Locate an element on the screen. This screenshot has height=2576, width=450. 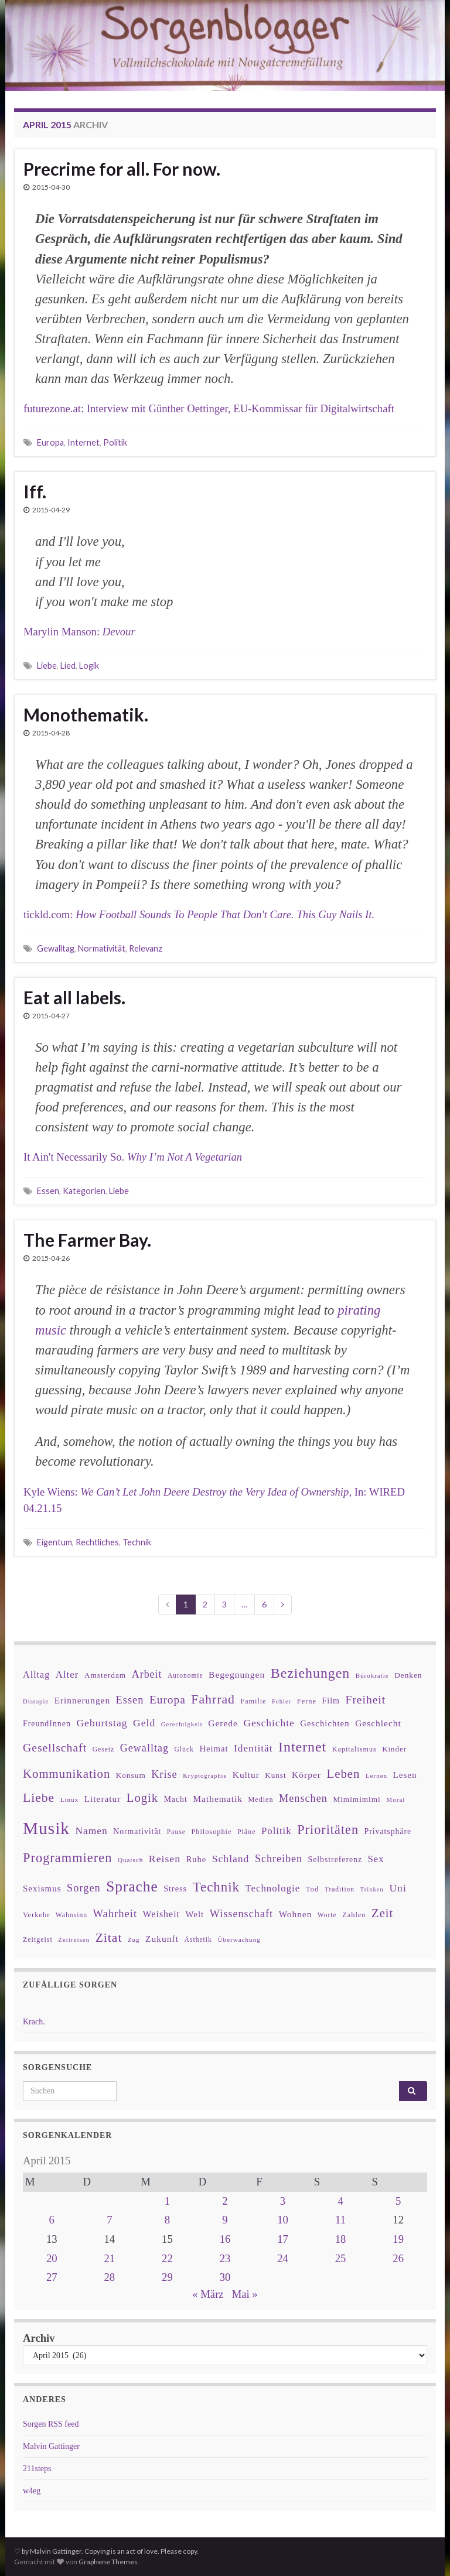
9 [Beiträge veröffentlicht am 9. April 2015] is located at coordinates (224, 2220).